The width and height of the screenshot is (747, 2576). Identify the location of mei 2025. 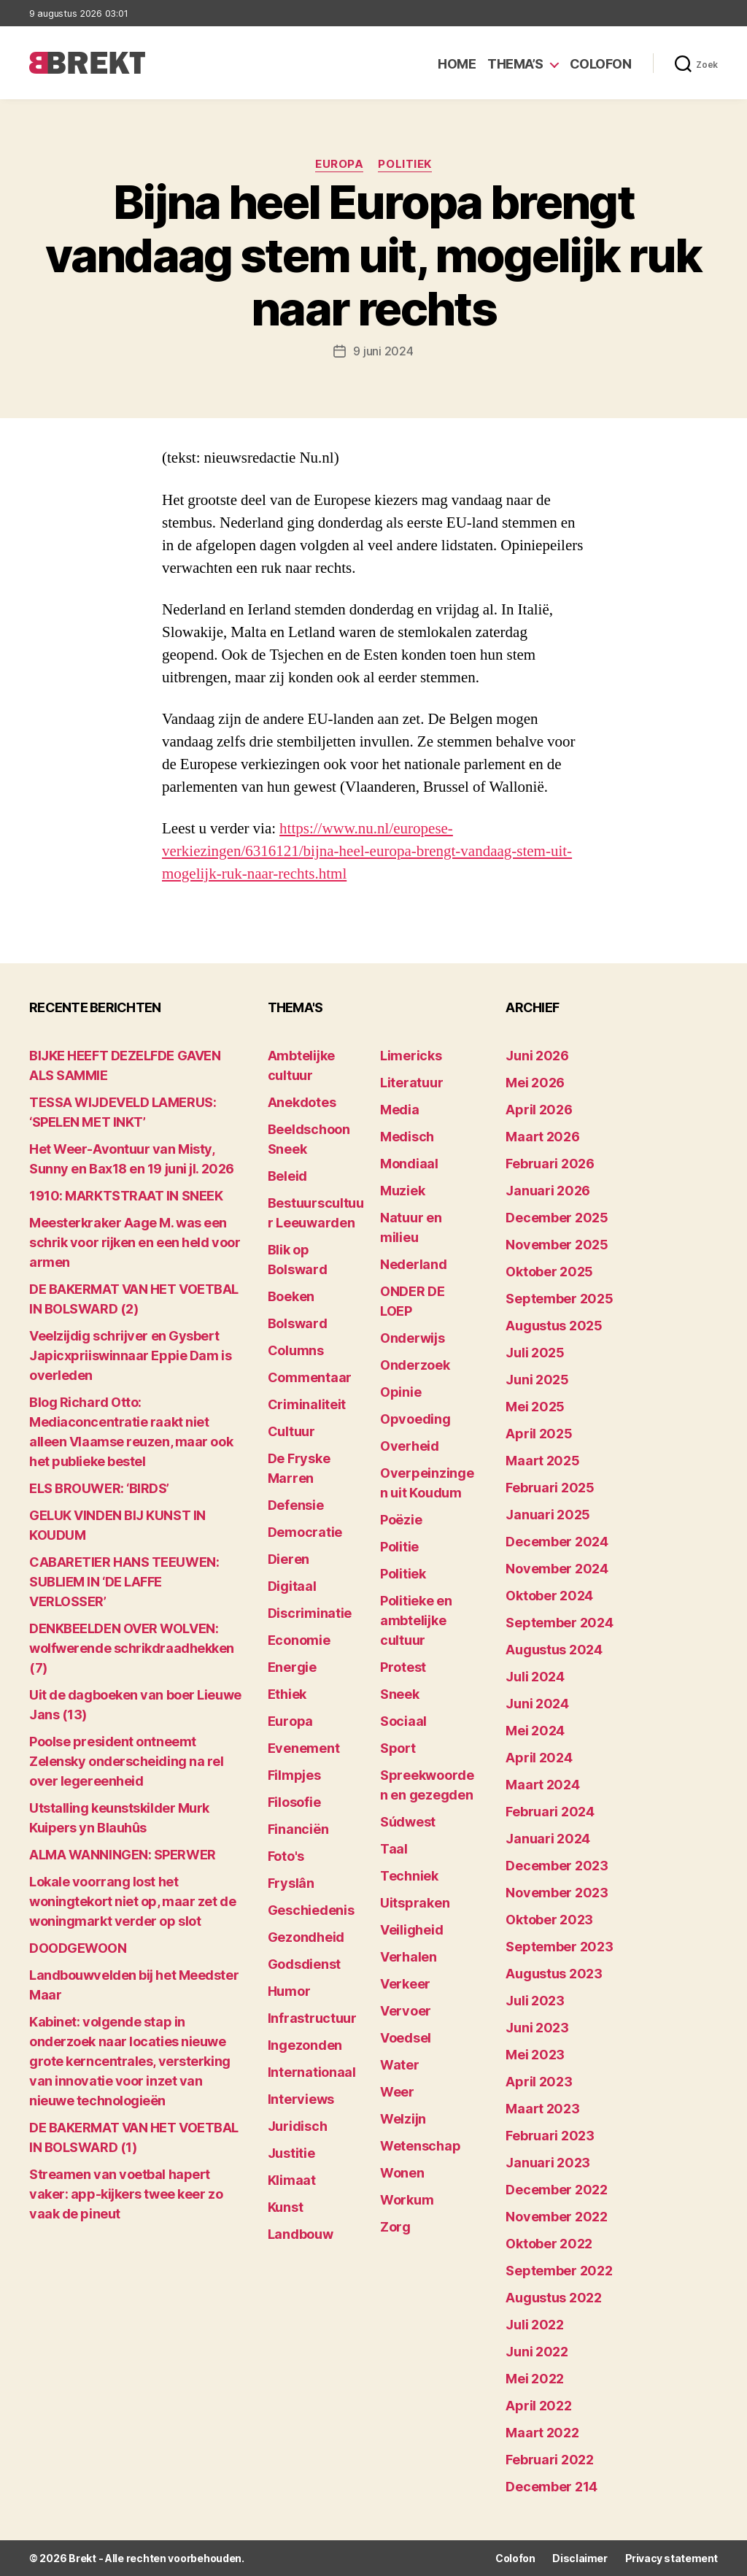
(535, 1406).